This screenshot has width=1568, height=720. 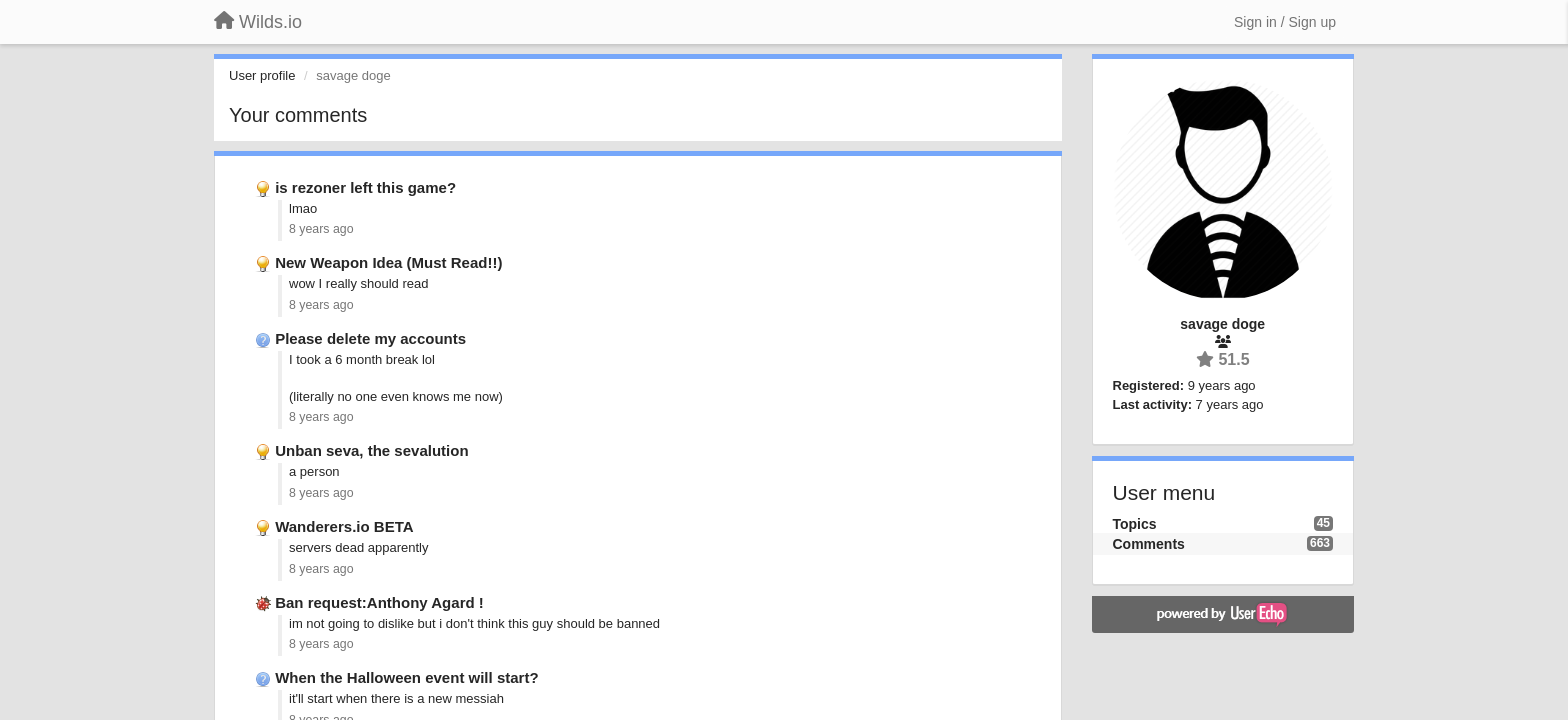 What do you see at coordinates (365, 187) in the screenshot?
I see `is rezoner left this game?` at bounding box center [365, 187].